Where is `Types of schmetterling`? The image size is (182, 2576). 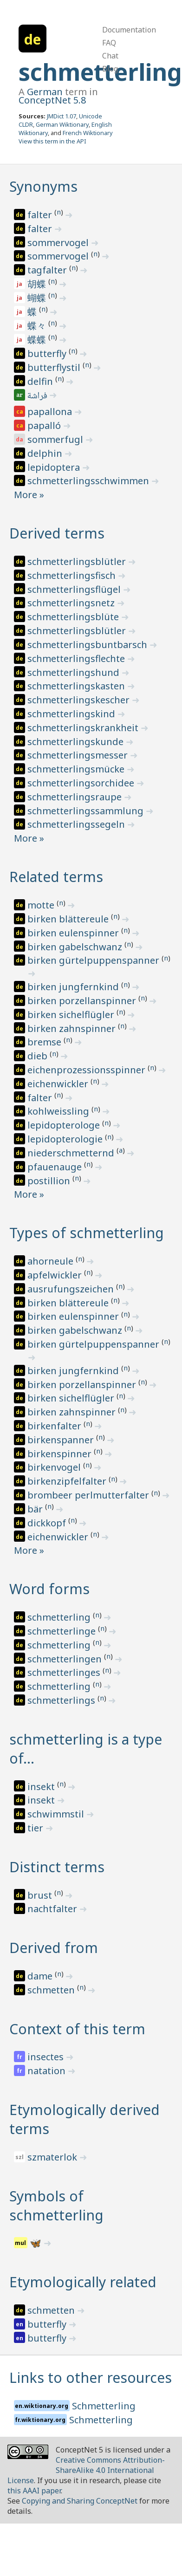
Types of schmetterling is located at coordinates (86, 1232).